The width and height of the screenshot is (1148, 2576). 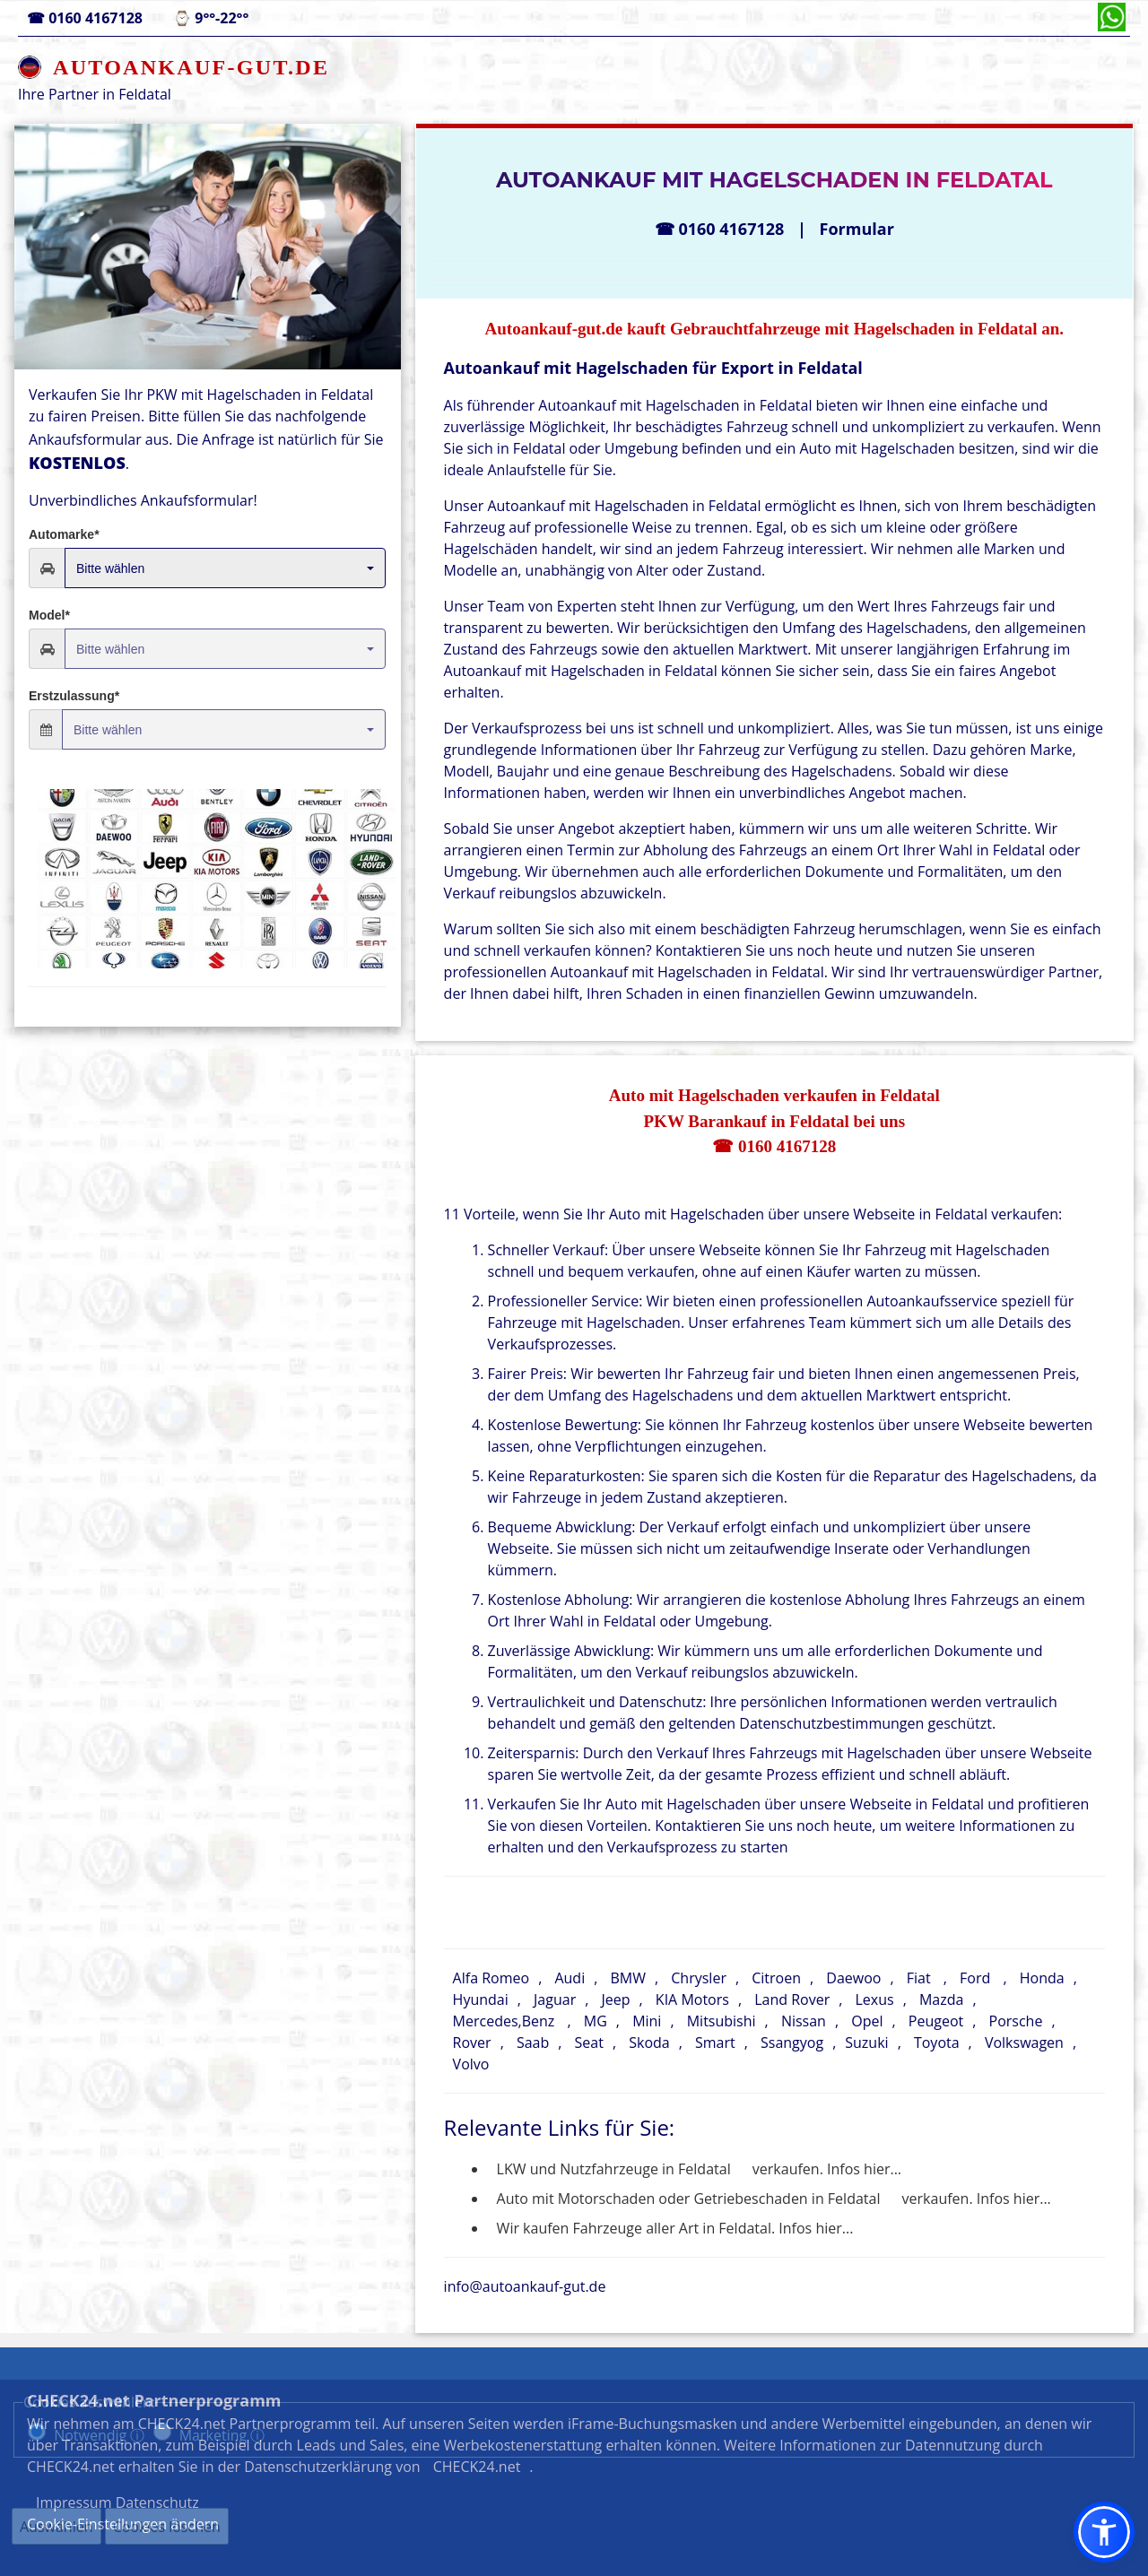 What do you see at coordinates (649, 2042) in the screenshot?
I see `Skoda` at bounding box center [649, 2042].